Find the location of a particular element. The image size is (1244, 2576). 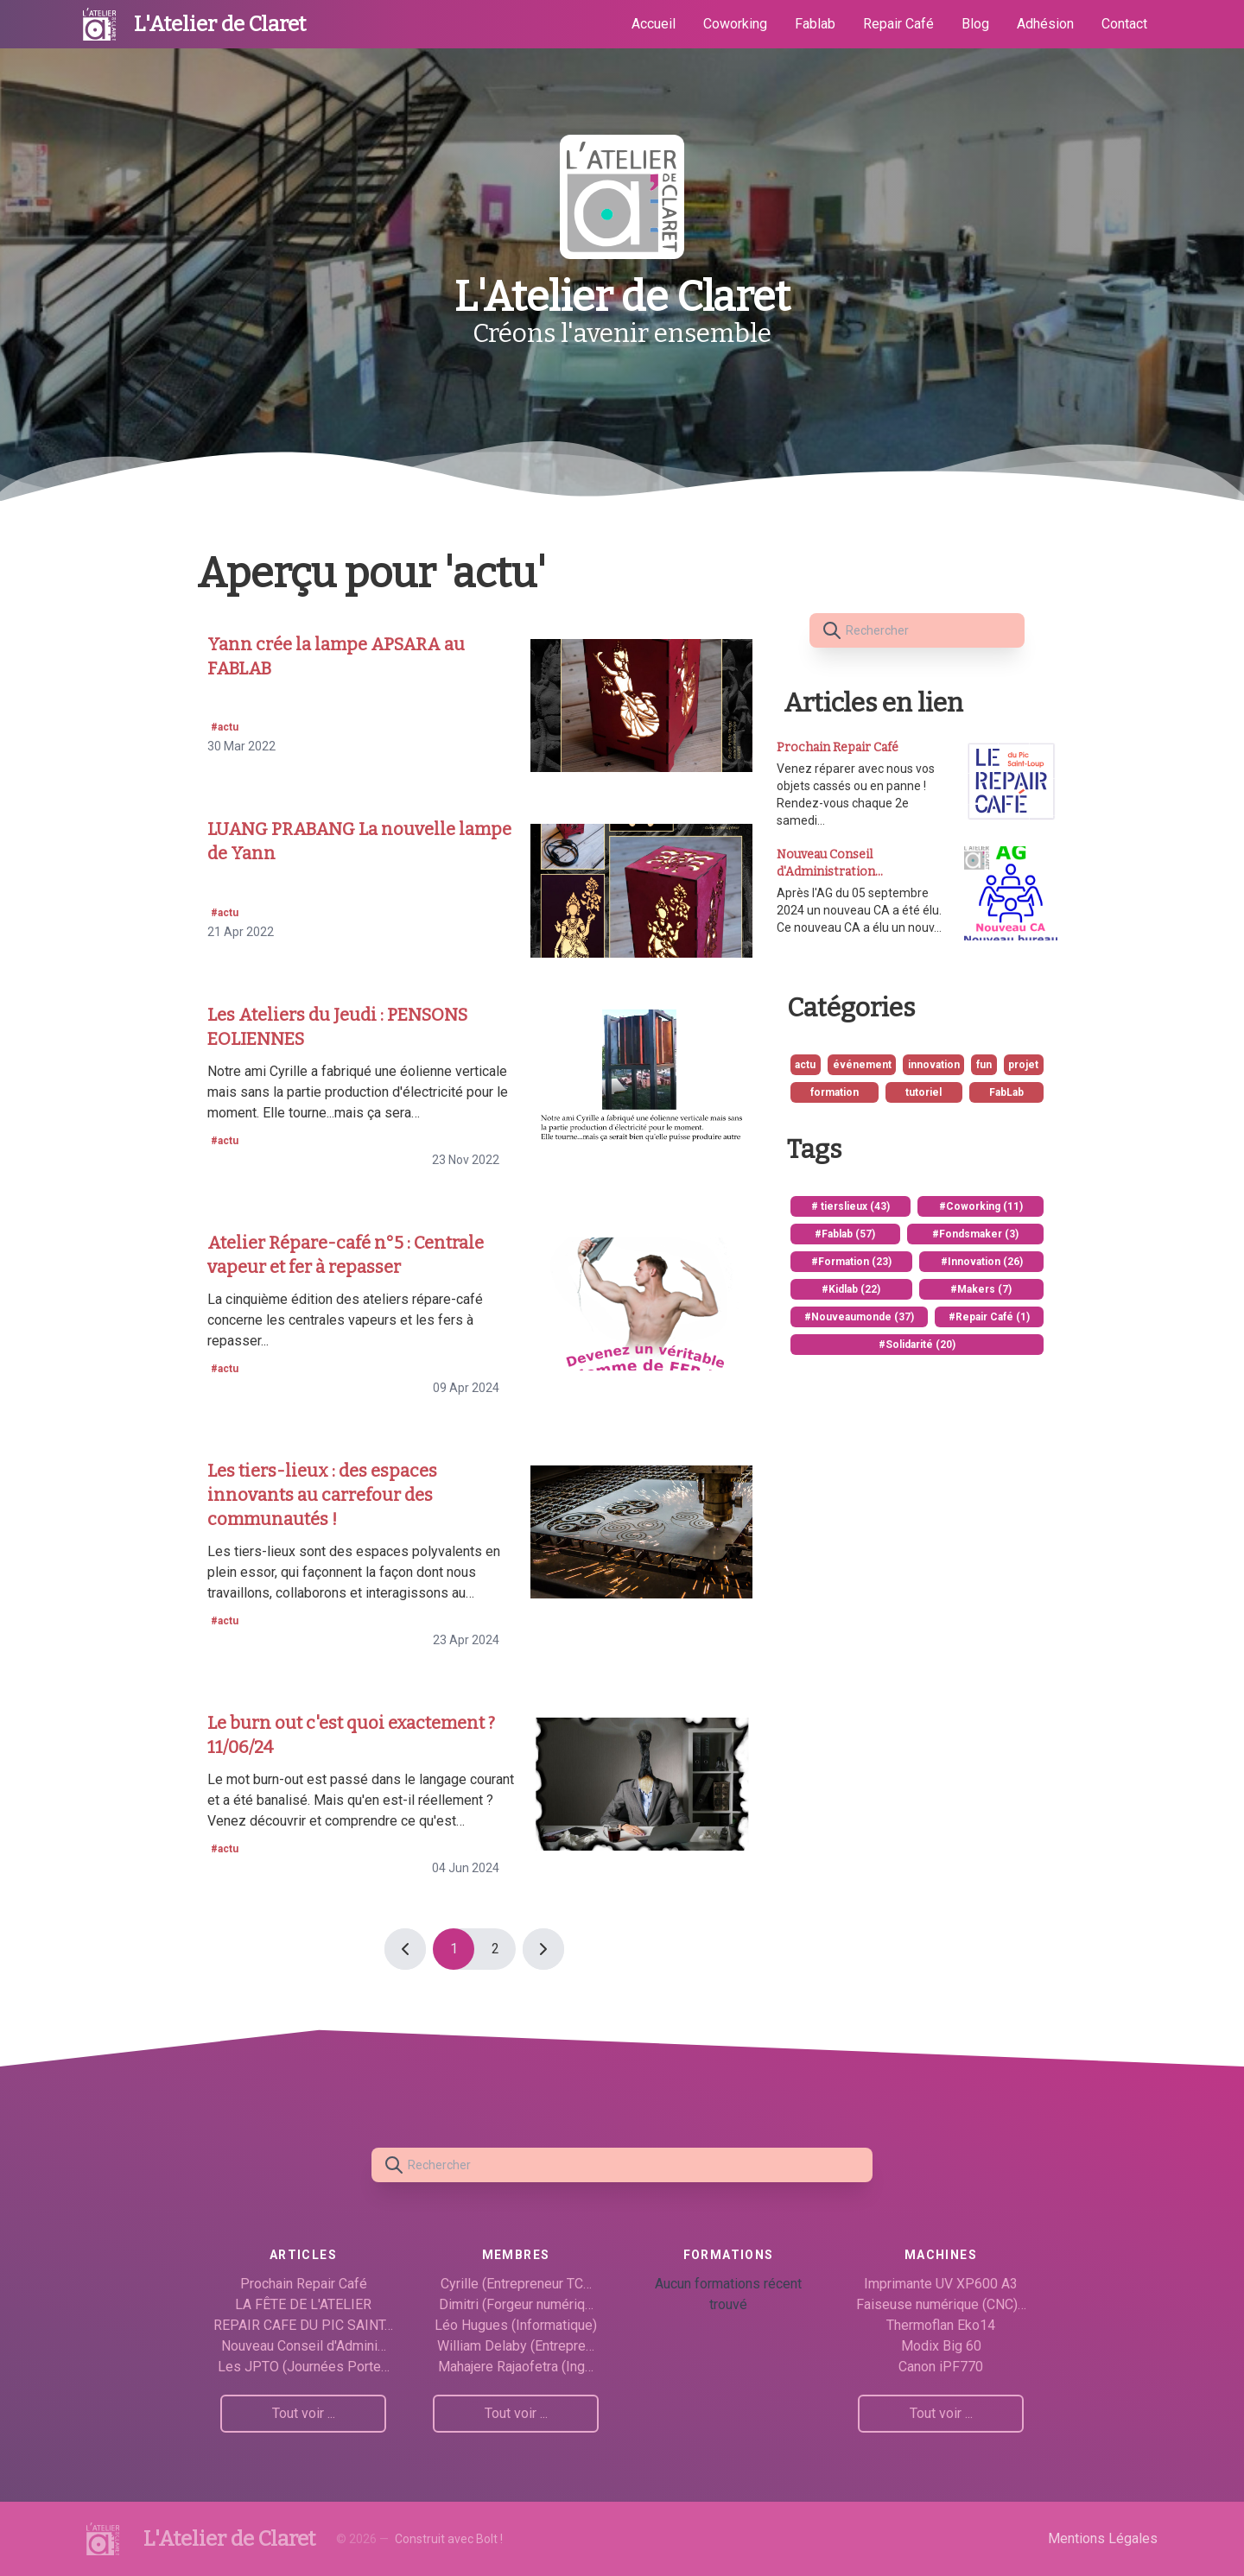

Thermoflan Eko14 is located at coordinates (940, 2325).